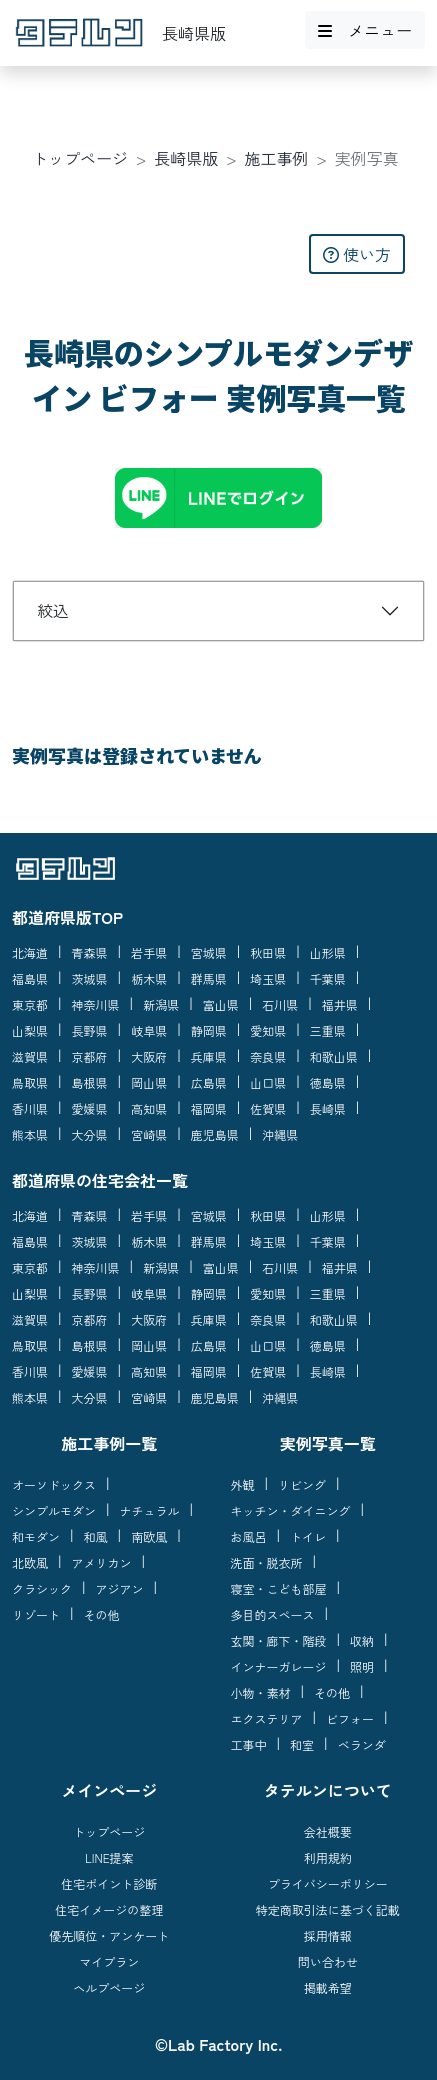 The image size is (437, 2080). I want to click on 佐賀県, so click(268, 1108).